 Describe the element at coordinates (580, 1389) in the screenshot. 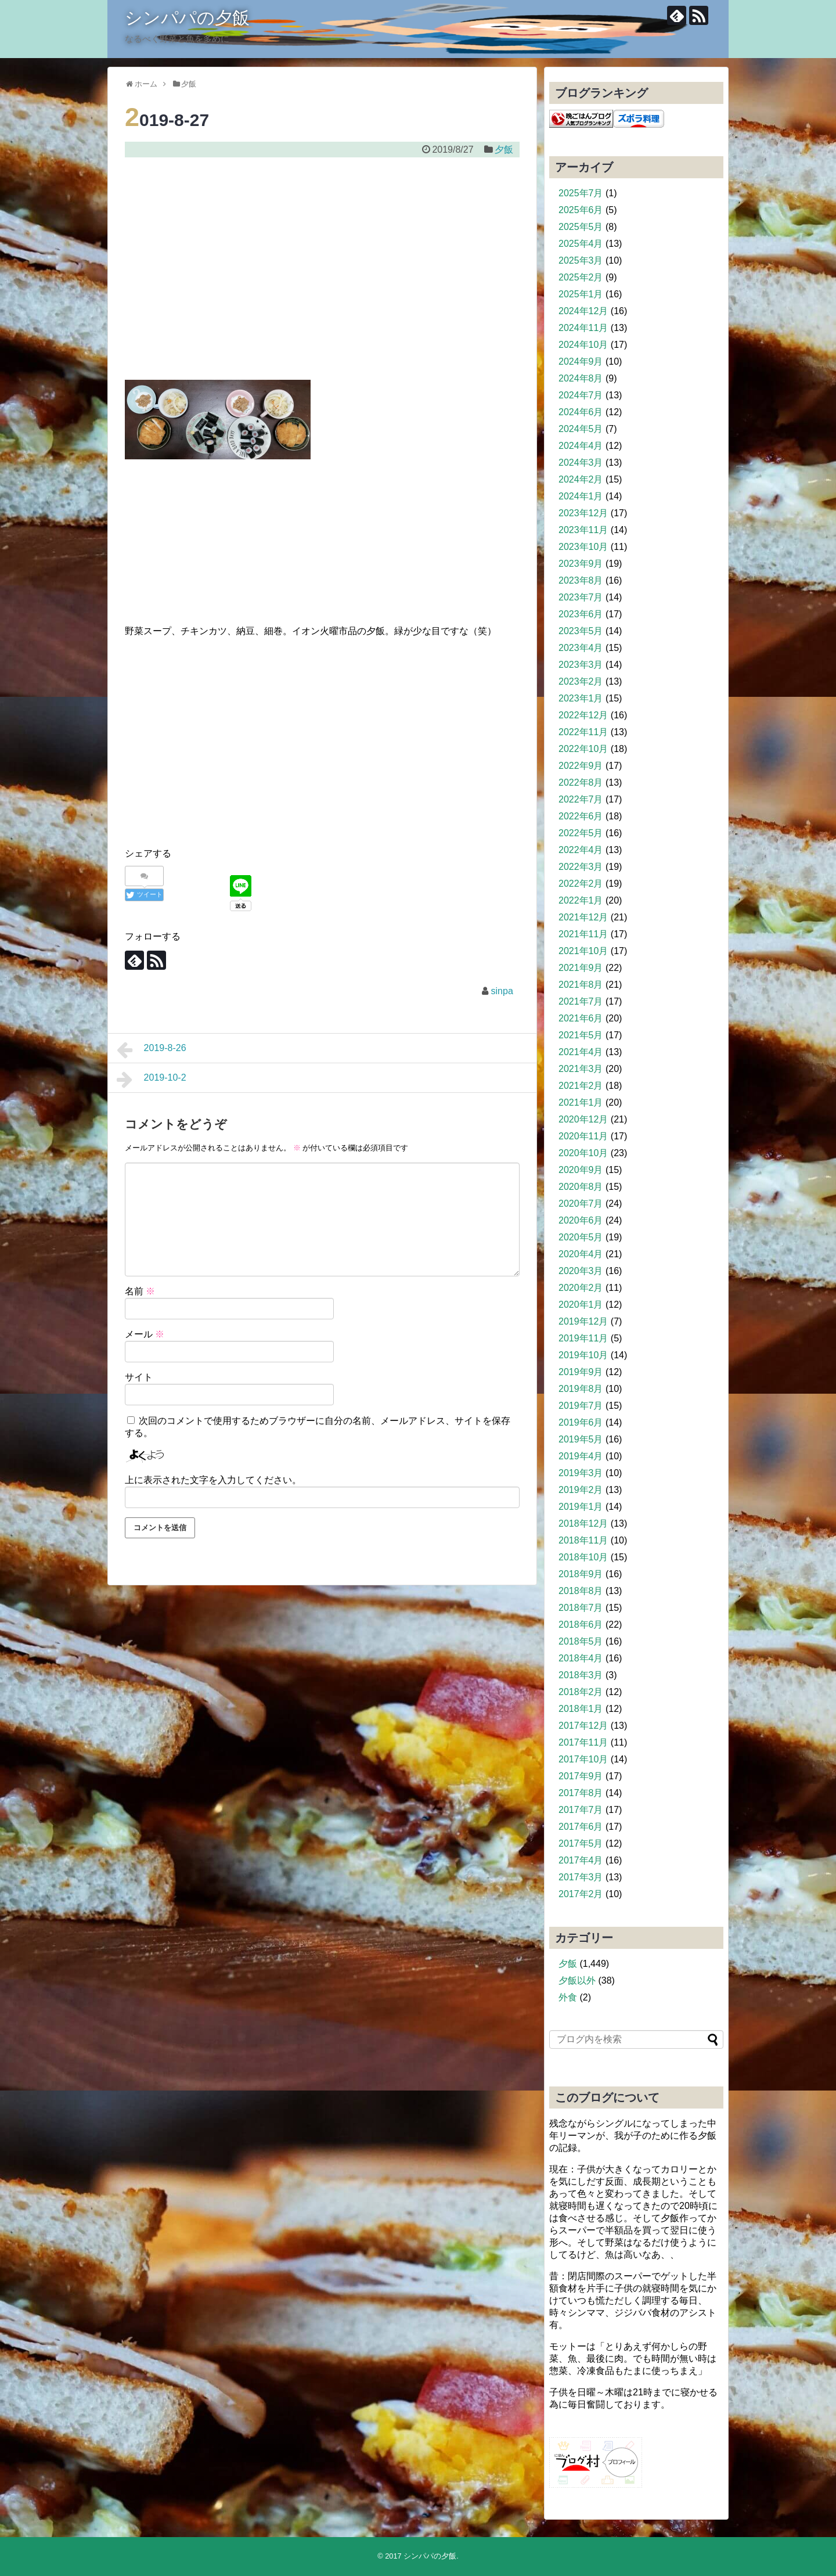

I see `2019年8月` at that location.